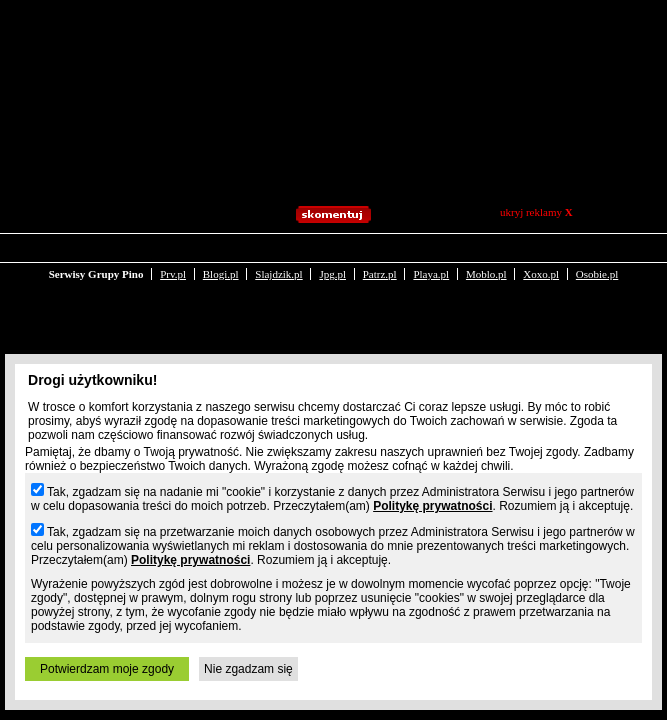 Image resolution: width=667 pixels, height=720 pixels. Describe the element at coordinates (432, 506) in the screenshot. I see `Politykę prywatności` at that location.